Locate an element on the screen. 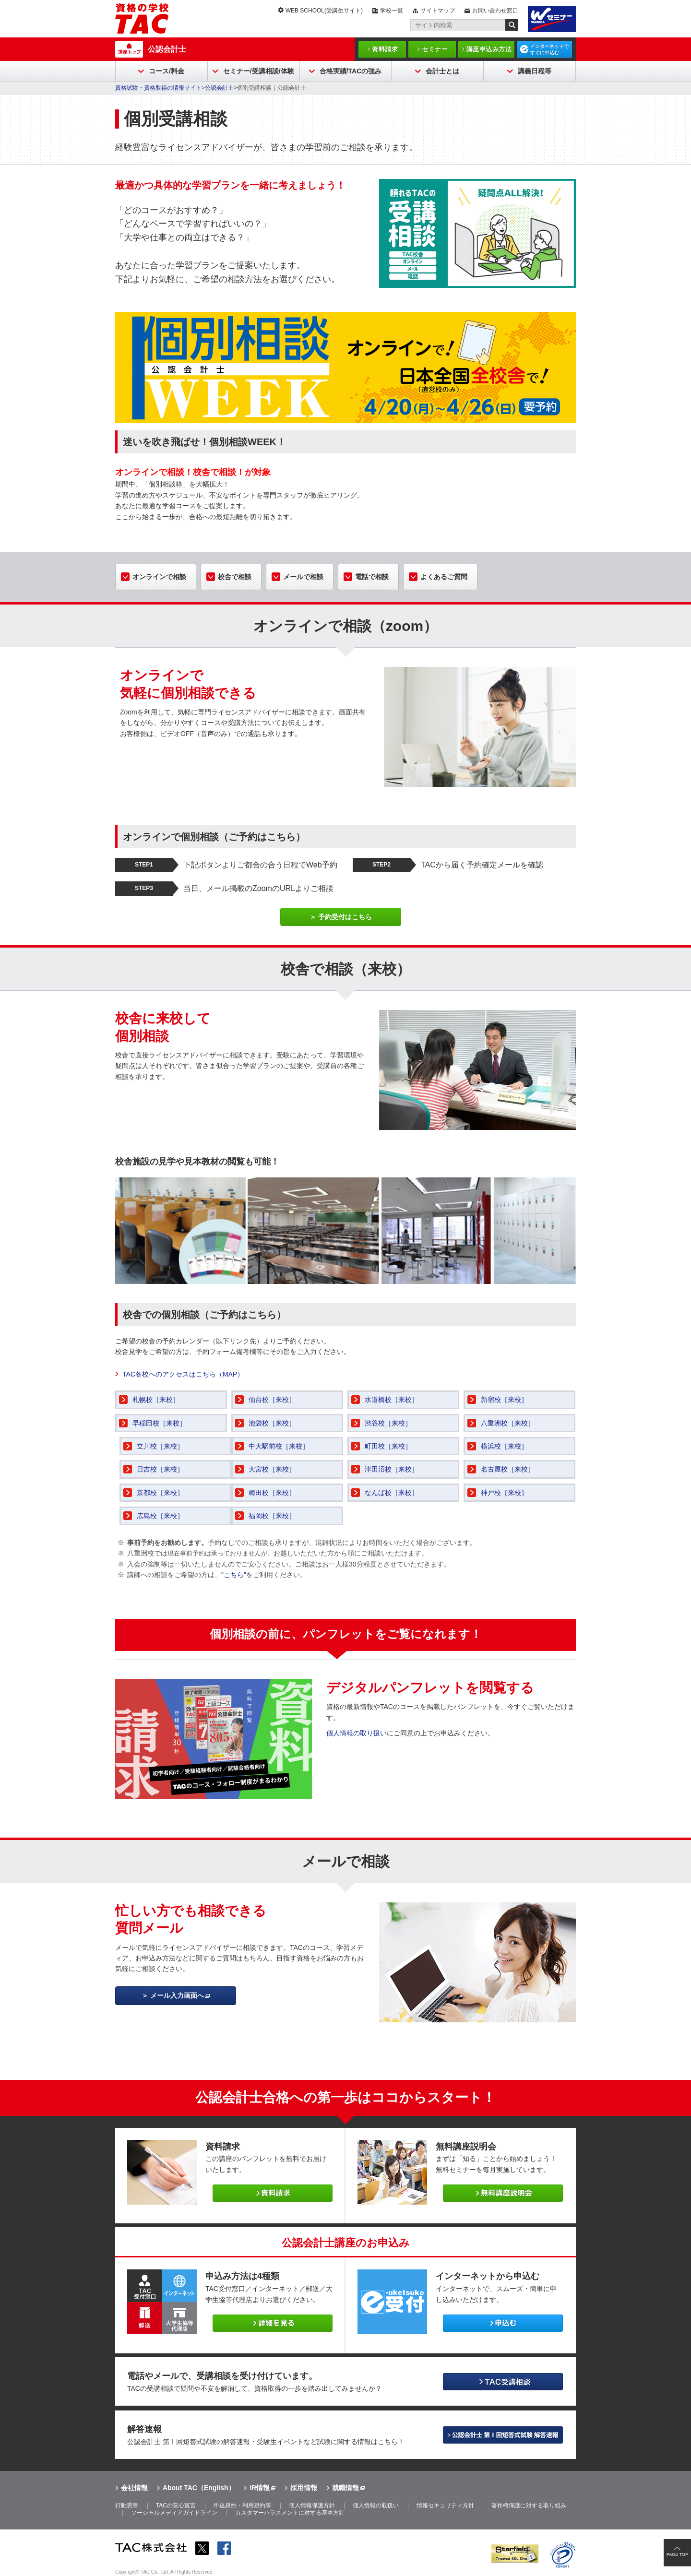 This screenshot has height=2576, width=691. 行動憲章 is located at coordinates (126, 2505).